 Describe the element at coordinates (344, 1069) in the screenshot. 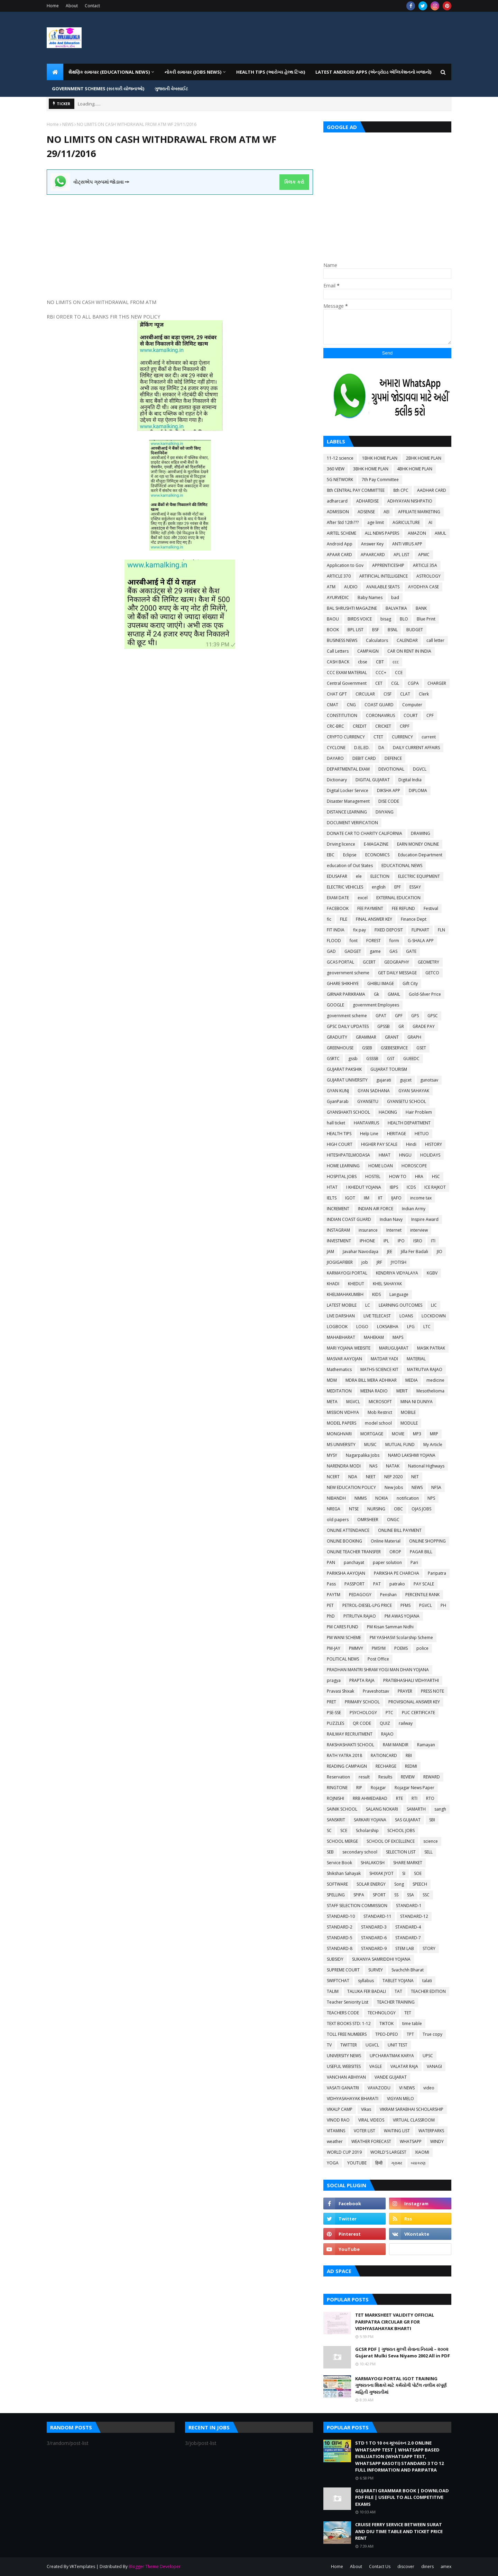

I see `GUJARAT PAKSHIK` at that location.